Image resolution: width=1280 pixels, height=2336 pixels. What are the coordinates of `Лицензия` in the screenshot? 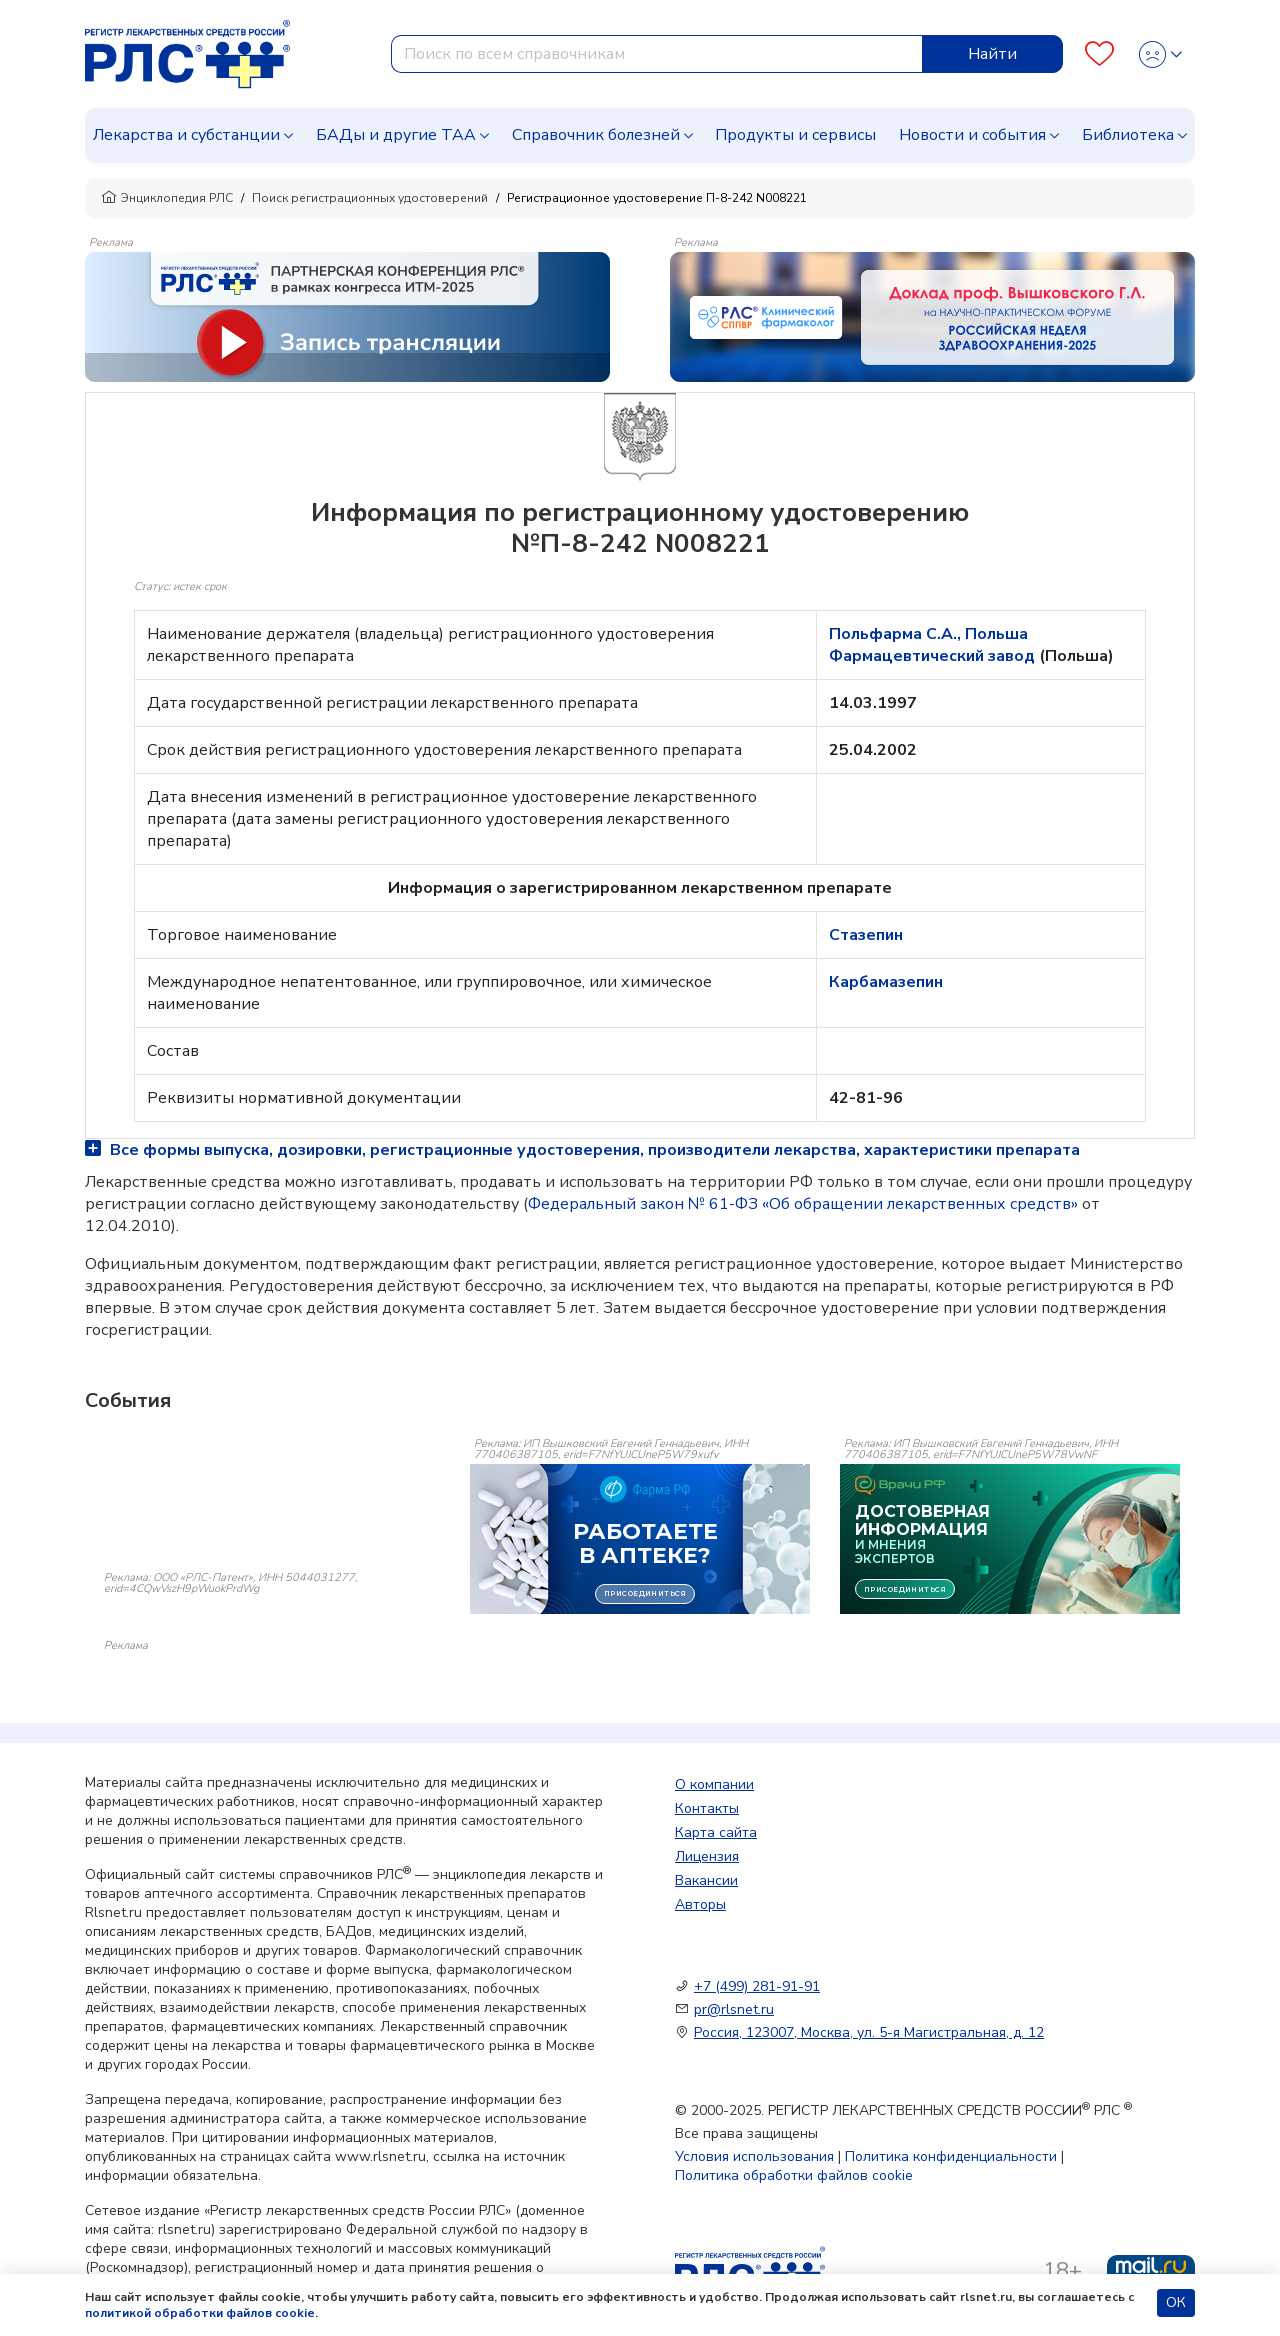 It's located at (707, 1856).